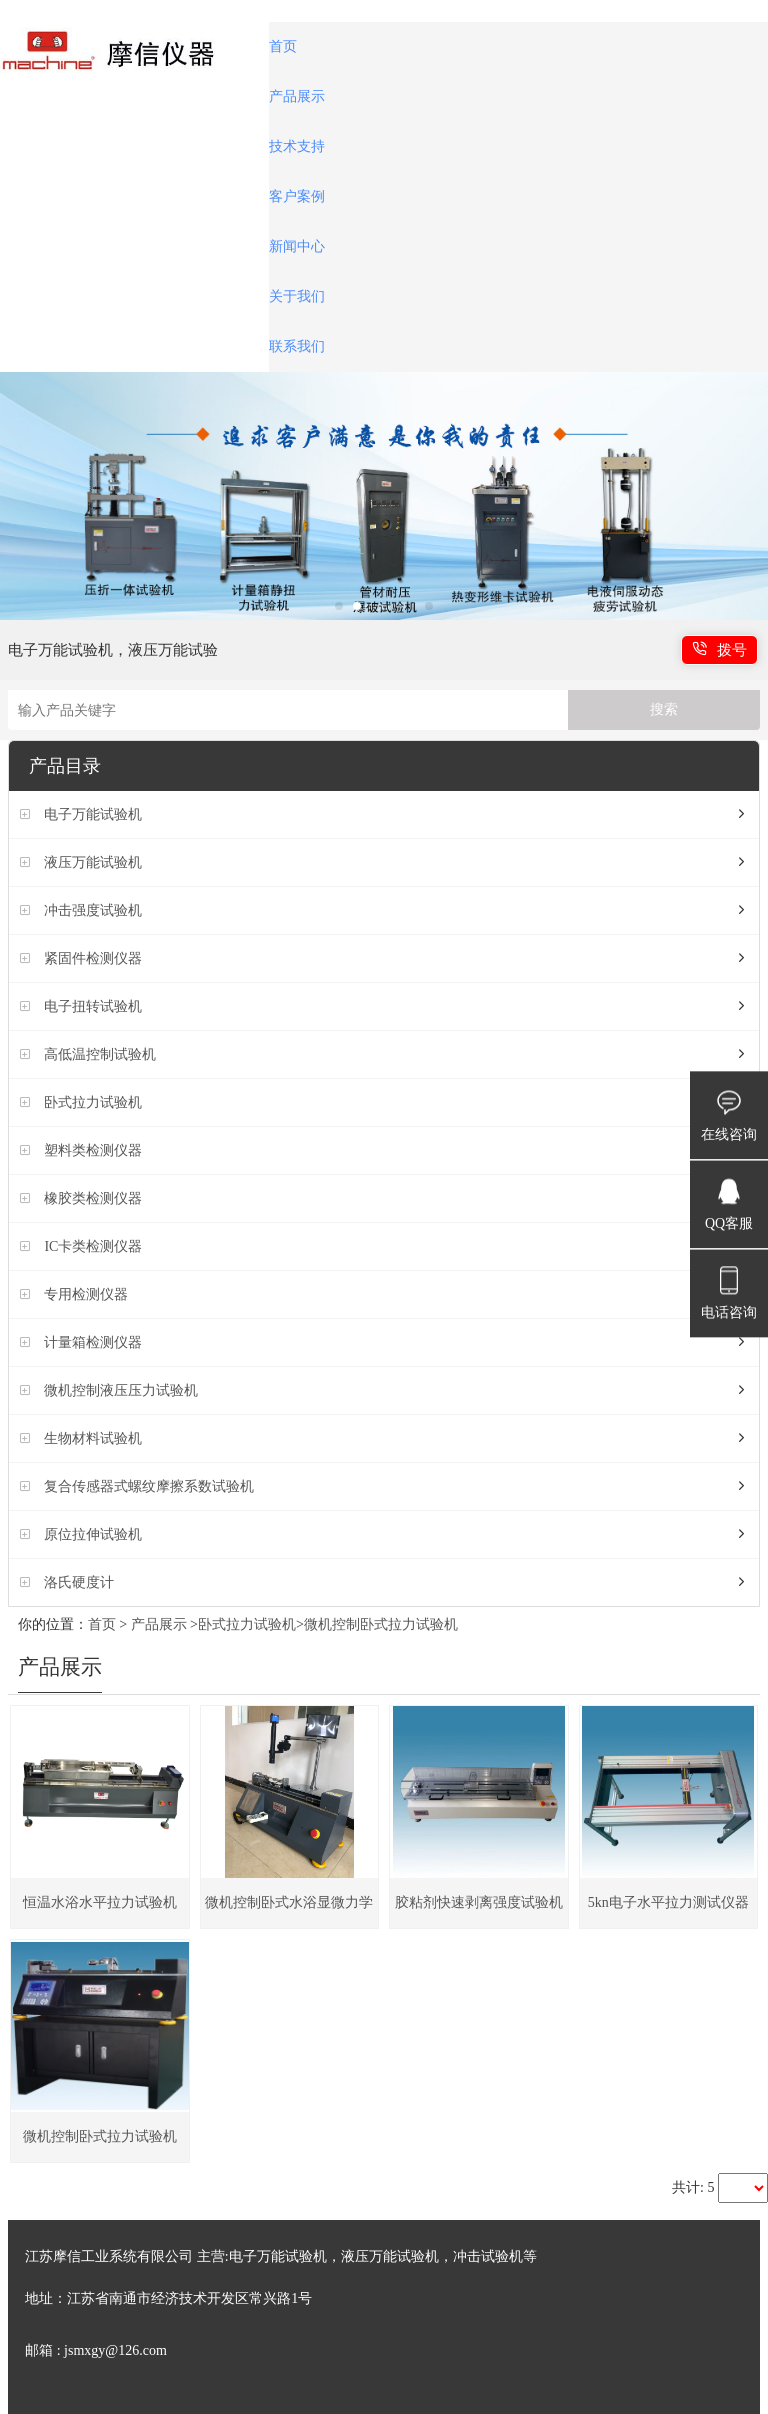  What do you see at coordinates (93, 910) in the screenshot?
I see `冲击强度试验机` at bounding box center [93, 910].